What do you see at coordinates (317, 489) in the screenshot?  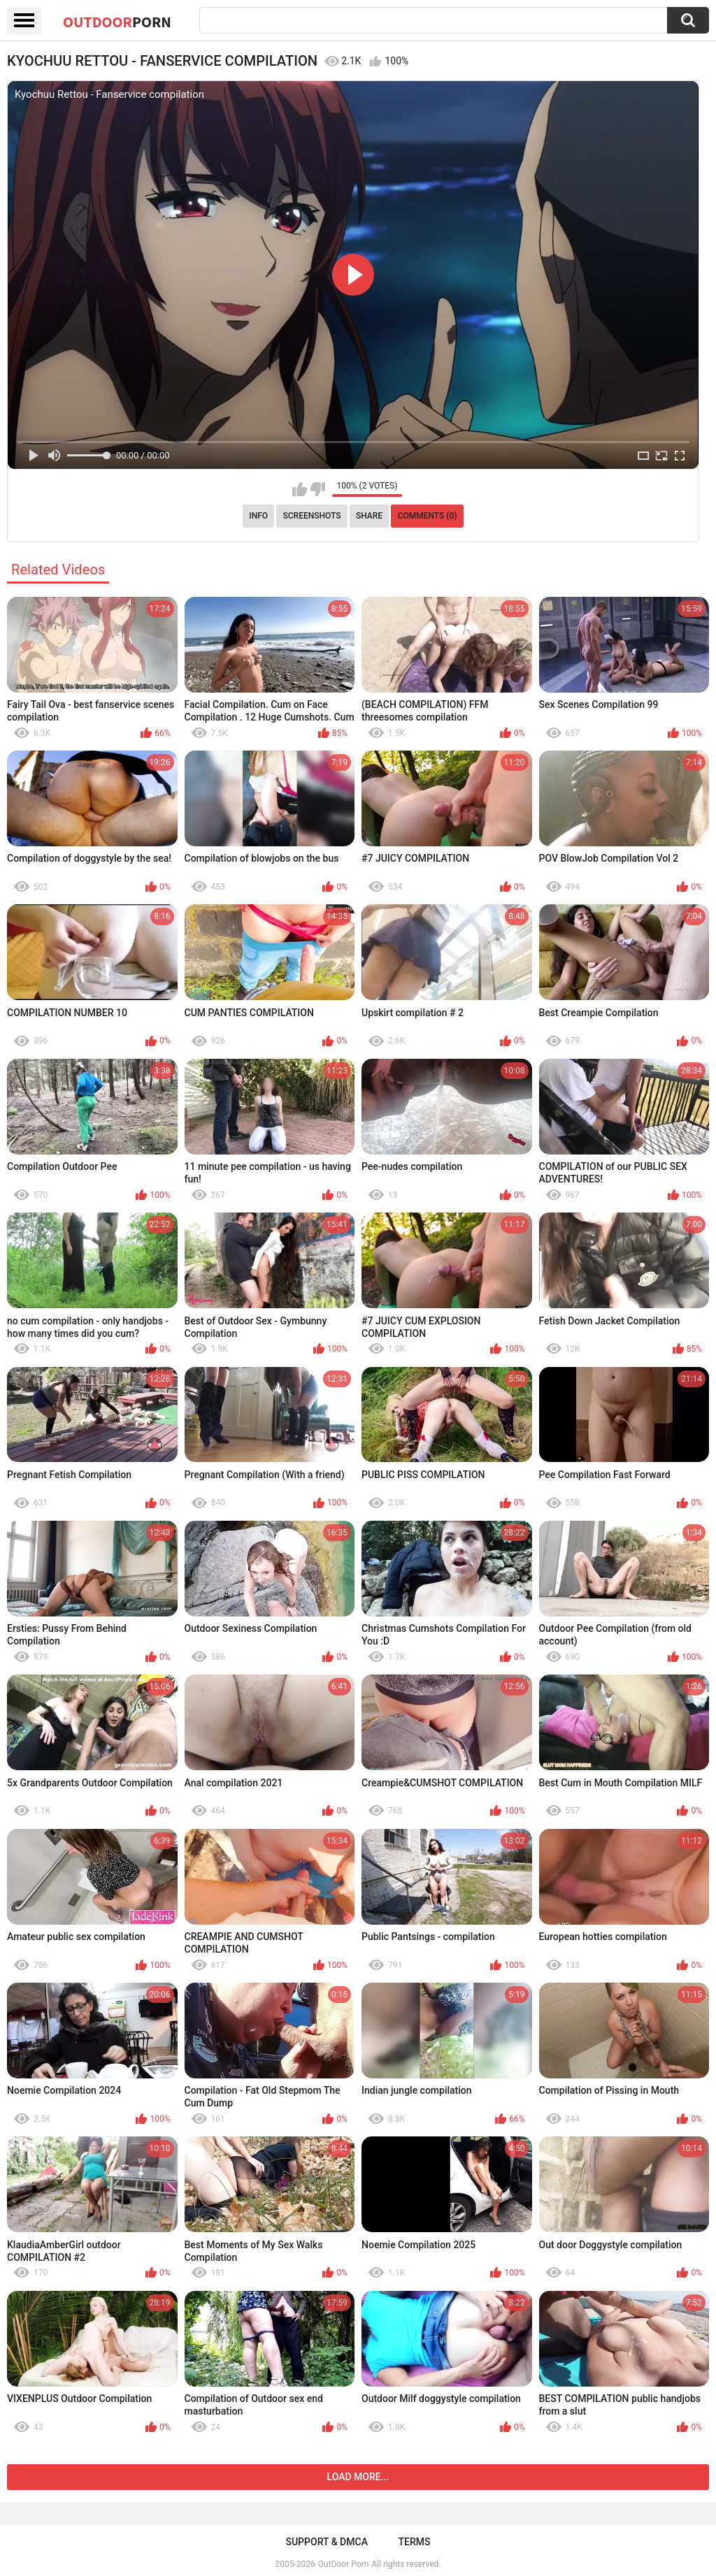 I see `I don't like this video` at bounding box center [317, 489].